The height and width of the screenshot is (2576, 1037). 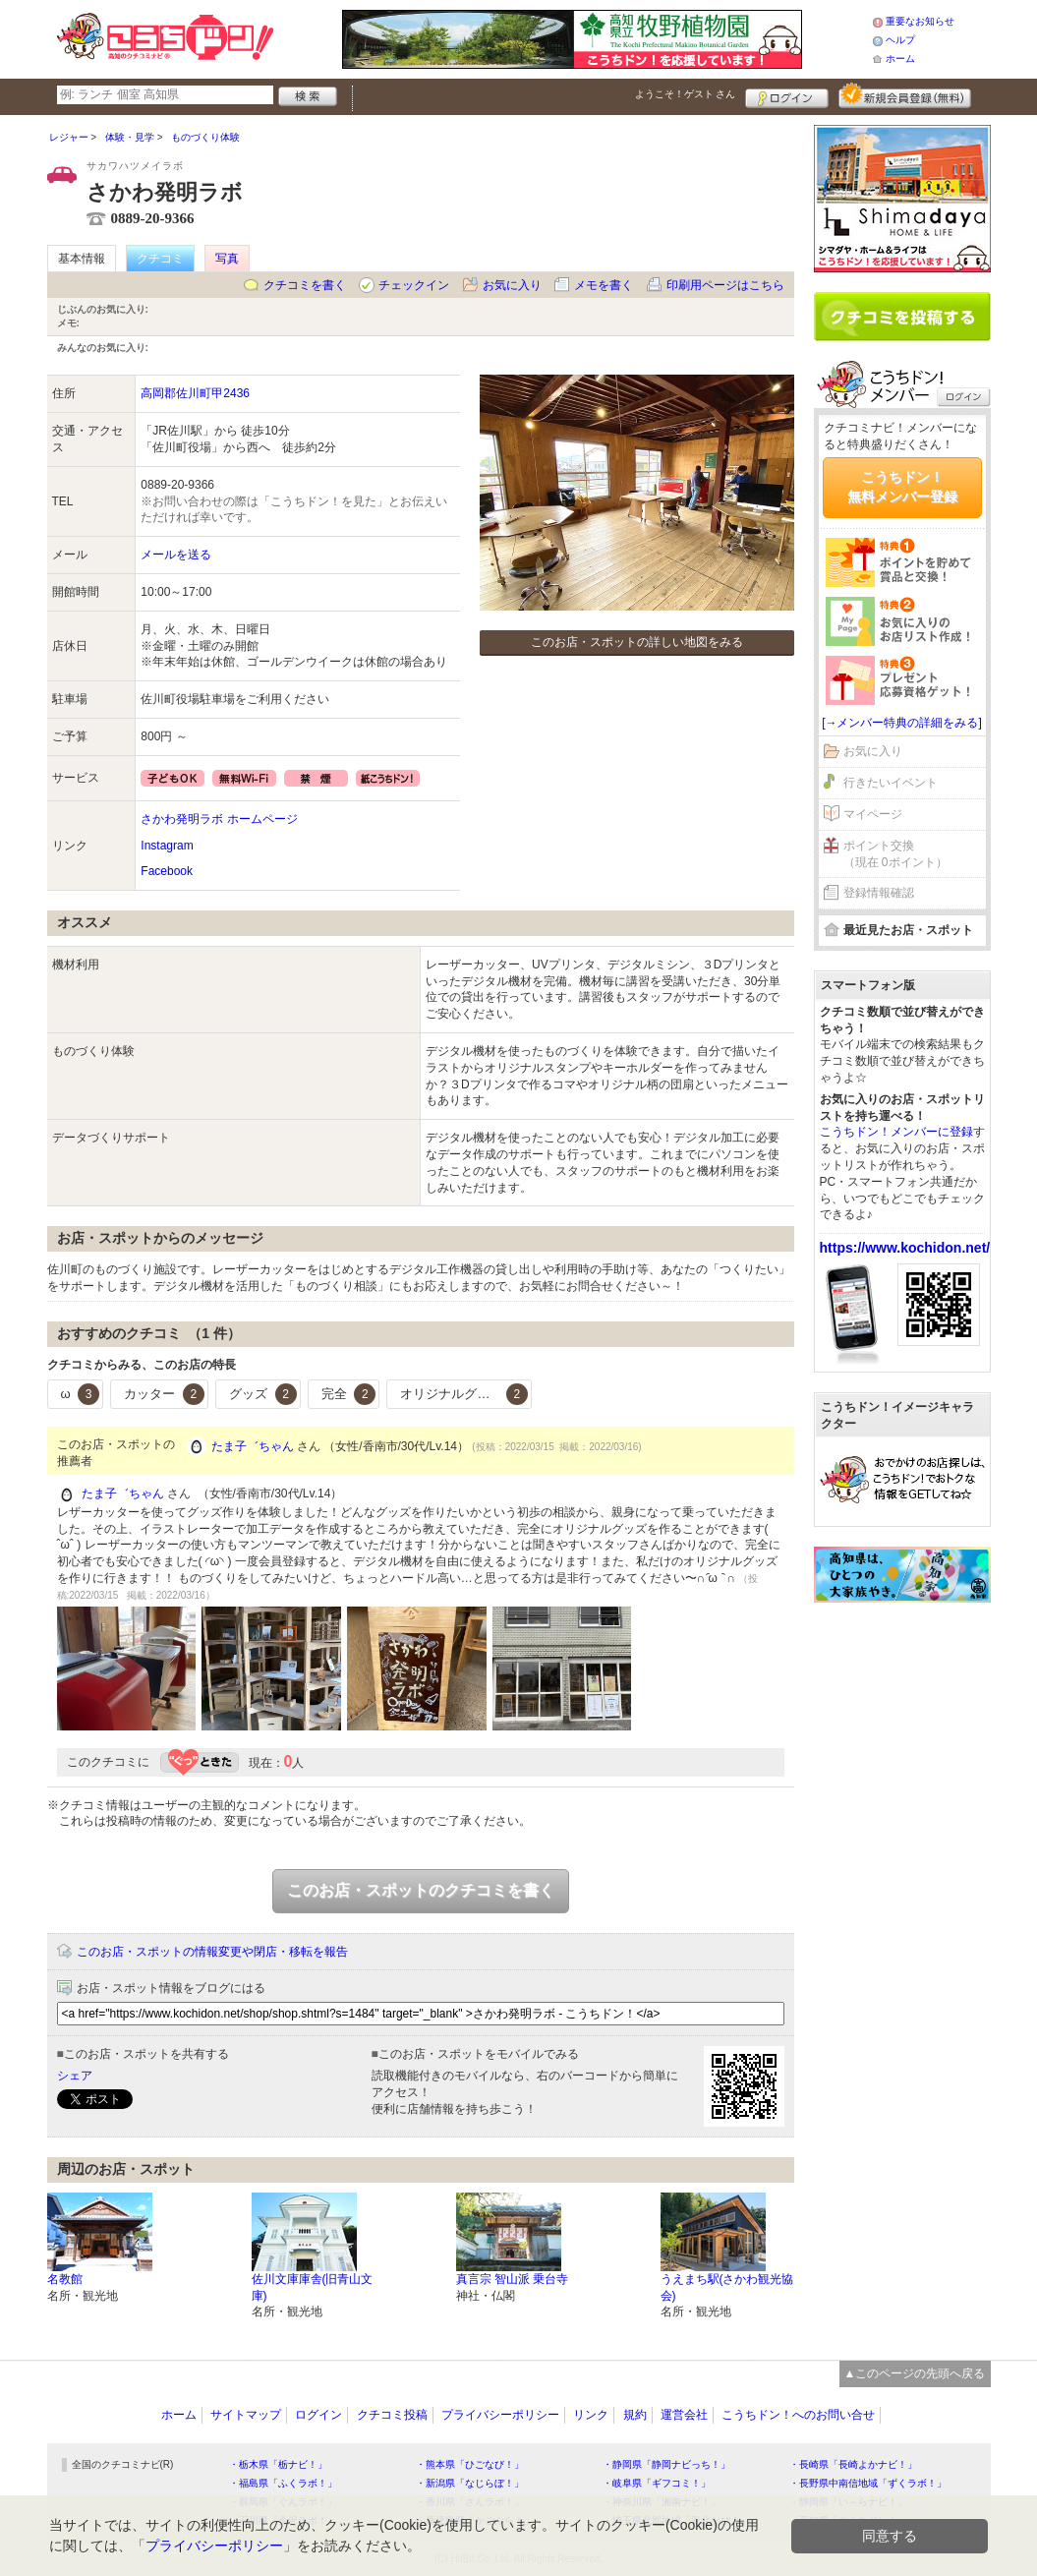 What do you see at coordinates (512, 285) in the screenshot?
I see `お気に入り` at bounding box center [512, 285].